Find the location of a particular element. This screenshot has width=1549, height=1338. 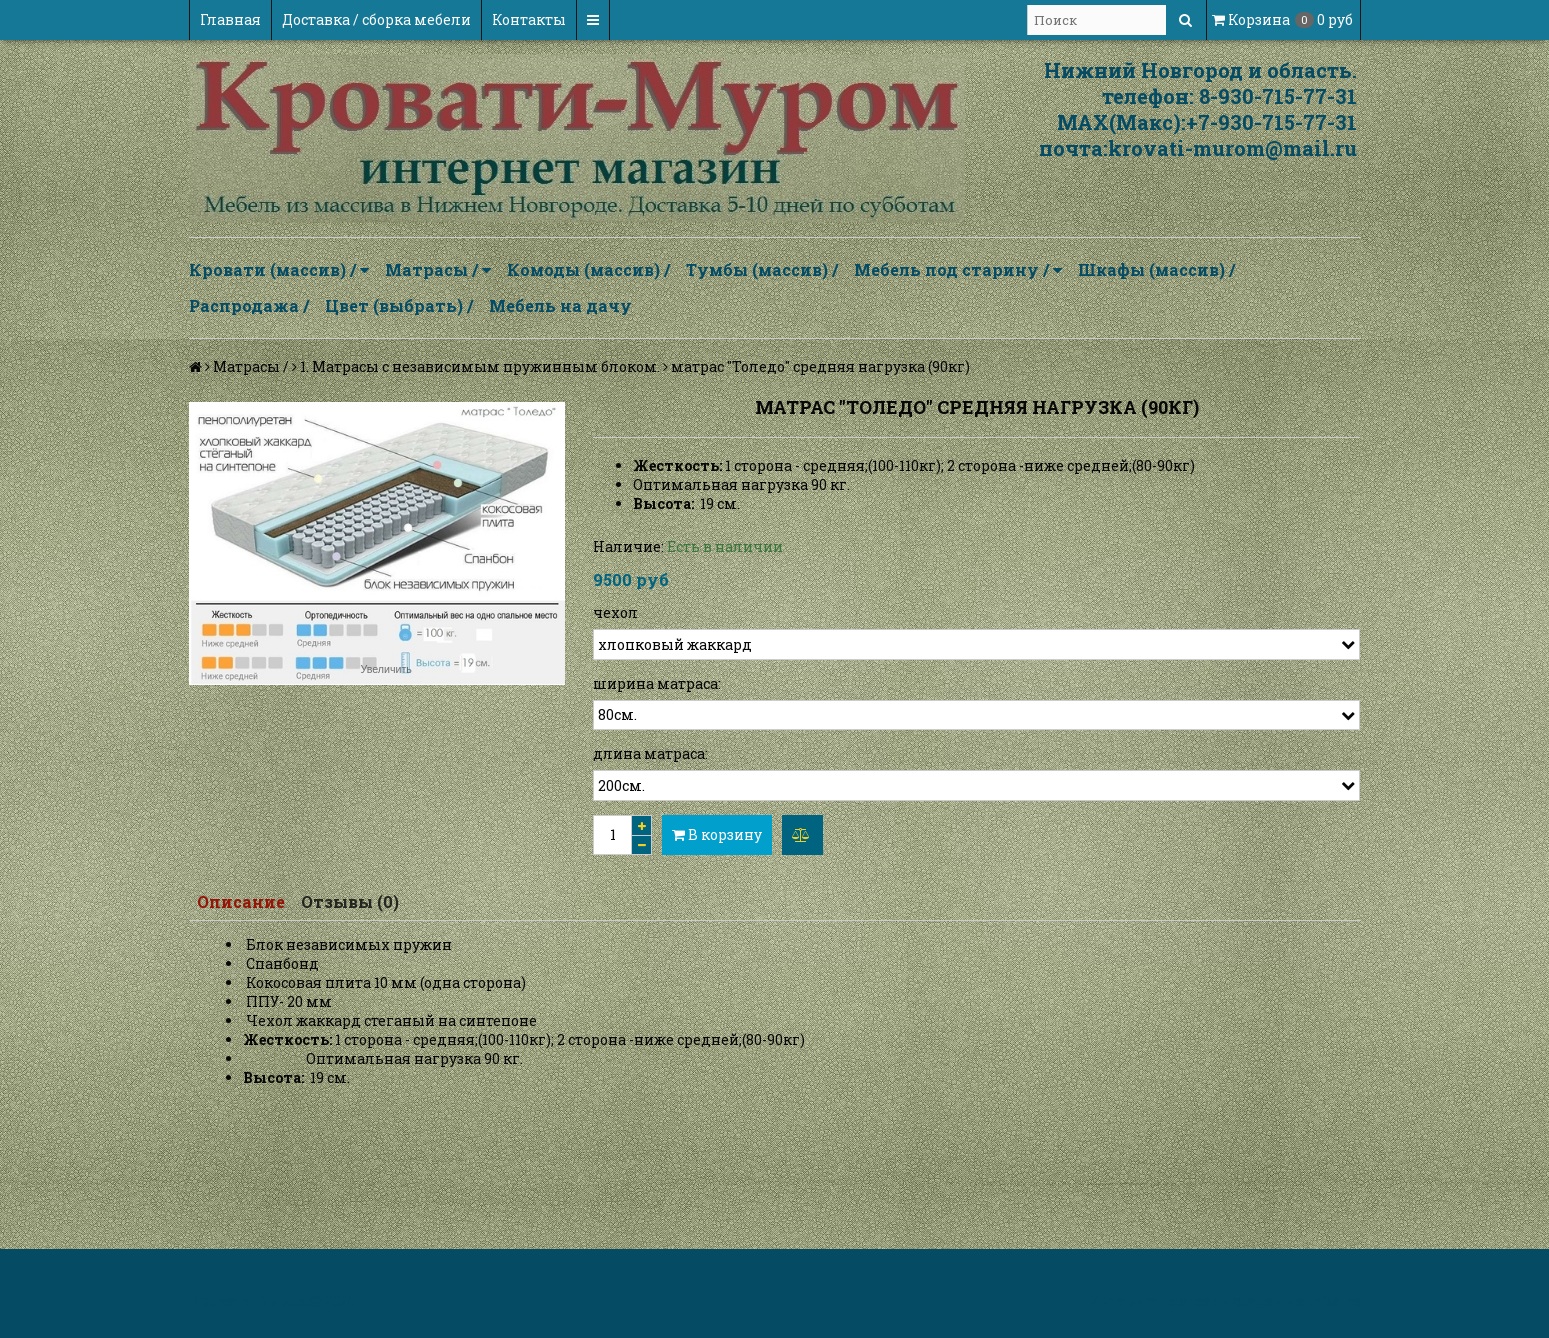

В корзину is located at coordinates (717, 834).